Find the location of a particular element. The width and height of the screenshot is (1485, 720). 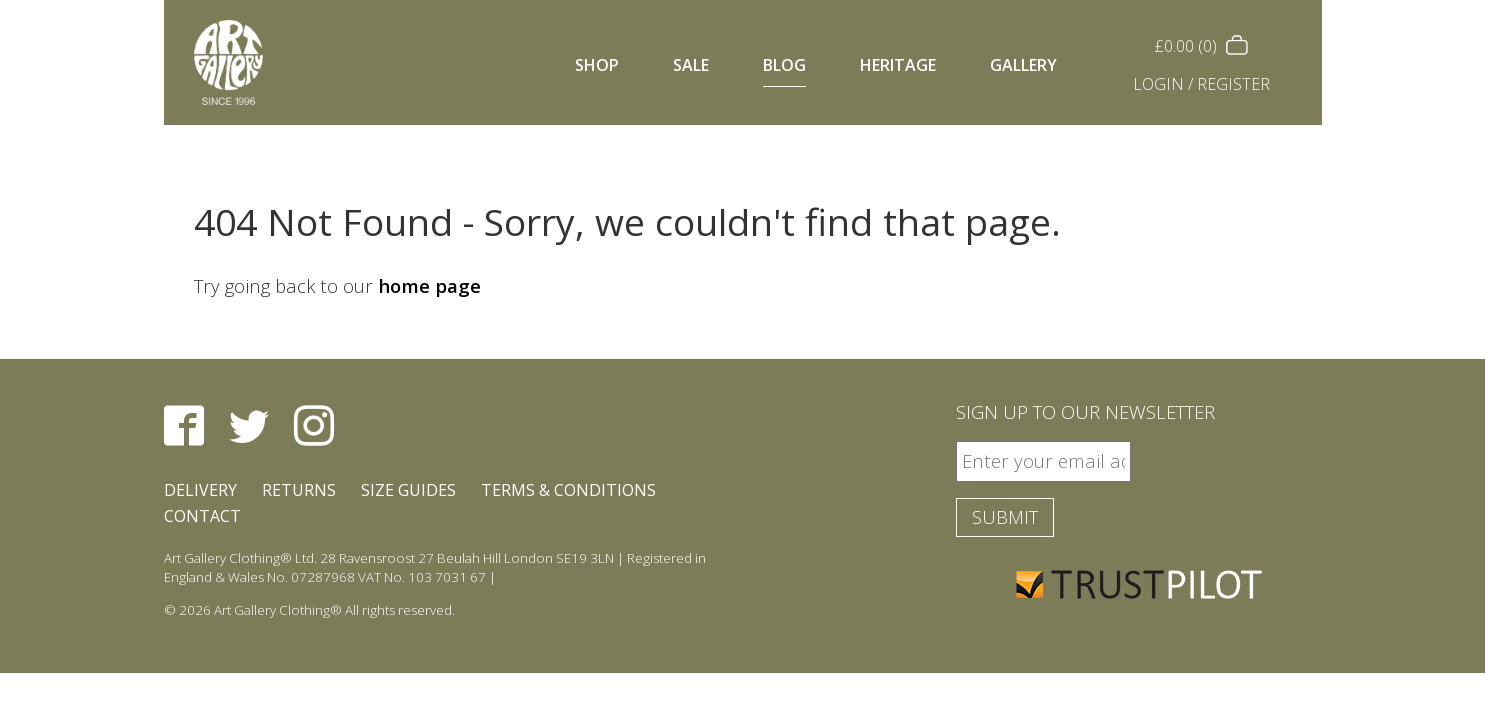

Heritage is located at coordinates (898, 65).